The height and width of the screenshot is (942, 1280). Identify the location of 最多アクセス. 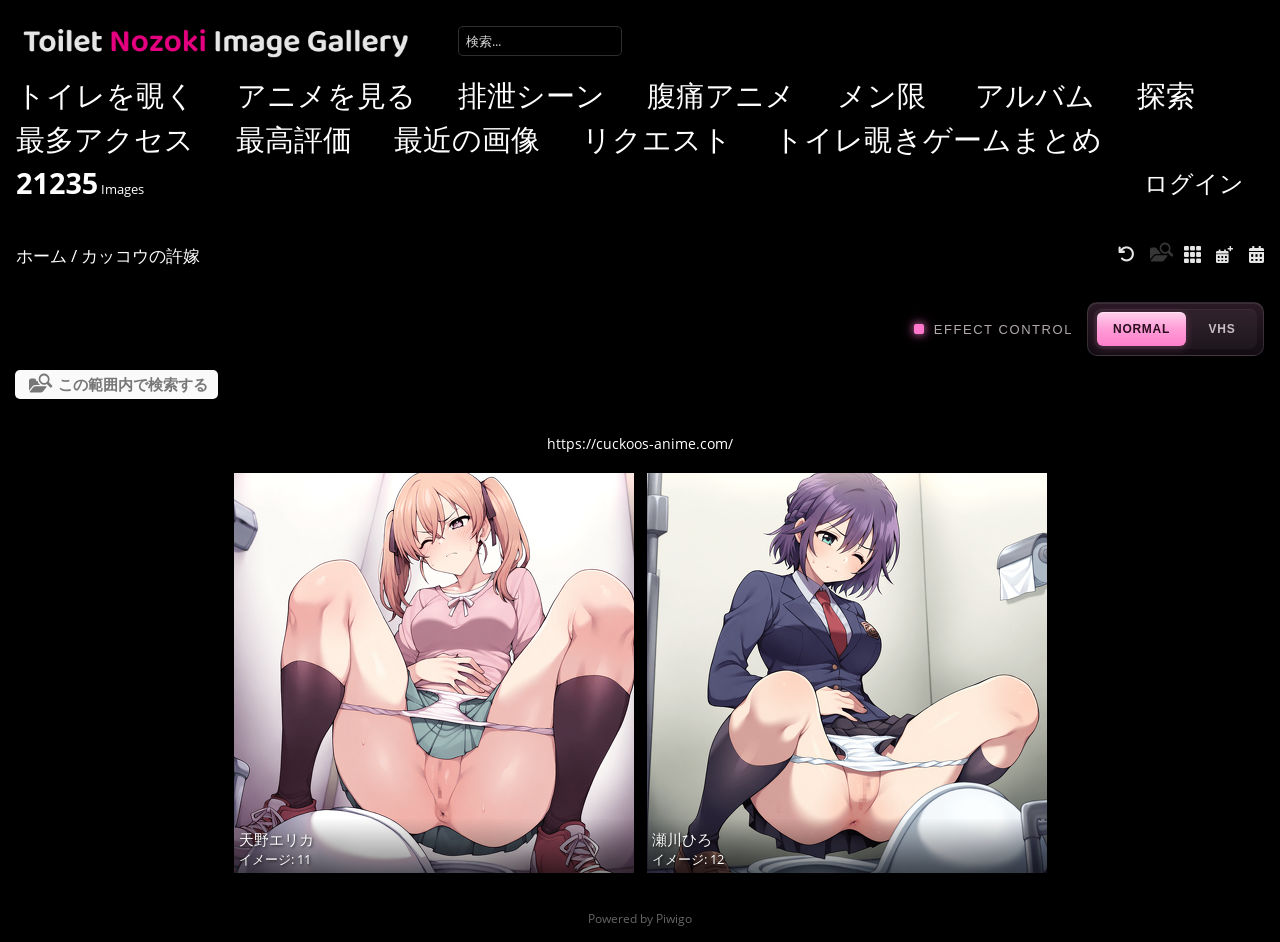
(105, 138).